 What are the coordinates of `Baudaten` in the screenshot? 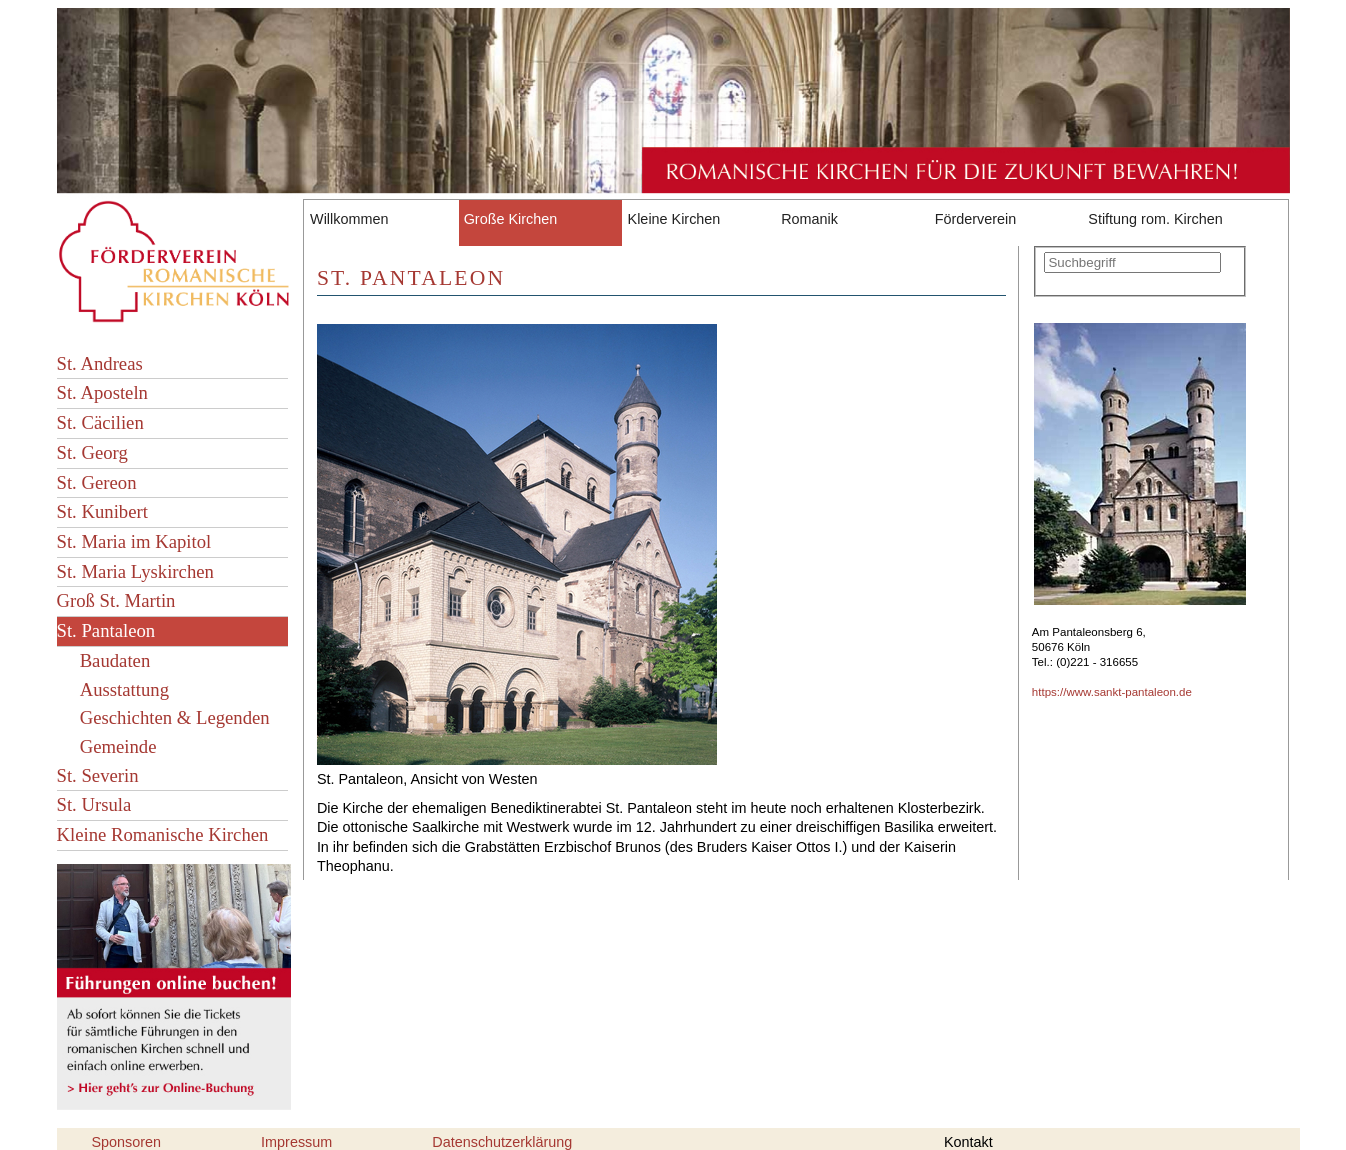 It's located at (115, 660).